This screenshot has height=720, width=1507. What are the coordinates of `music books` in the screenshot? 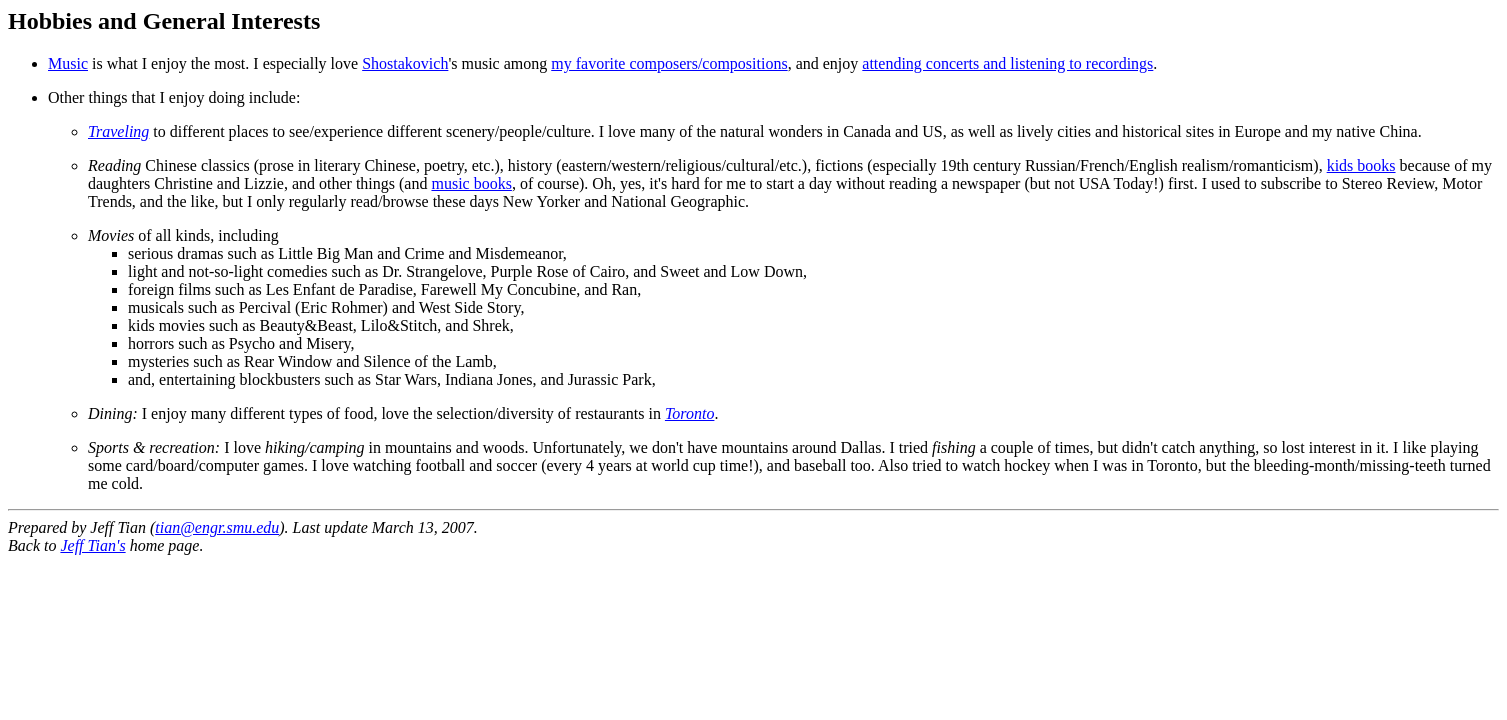 It's located at (471, 183).